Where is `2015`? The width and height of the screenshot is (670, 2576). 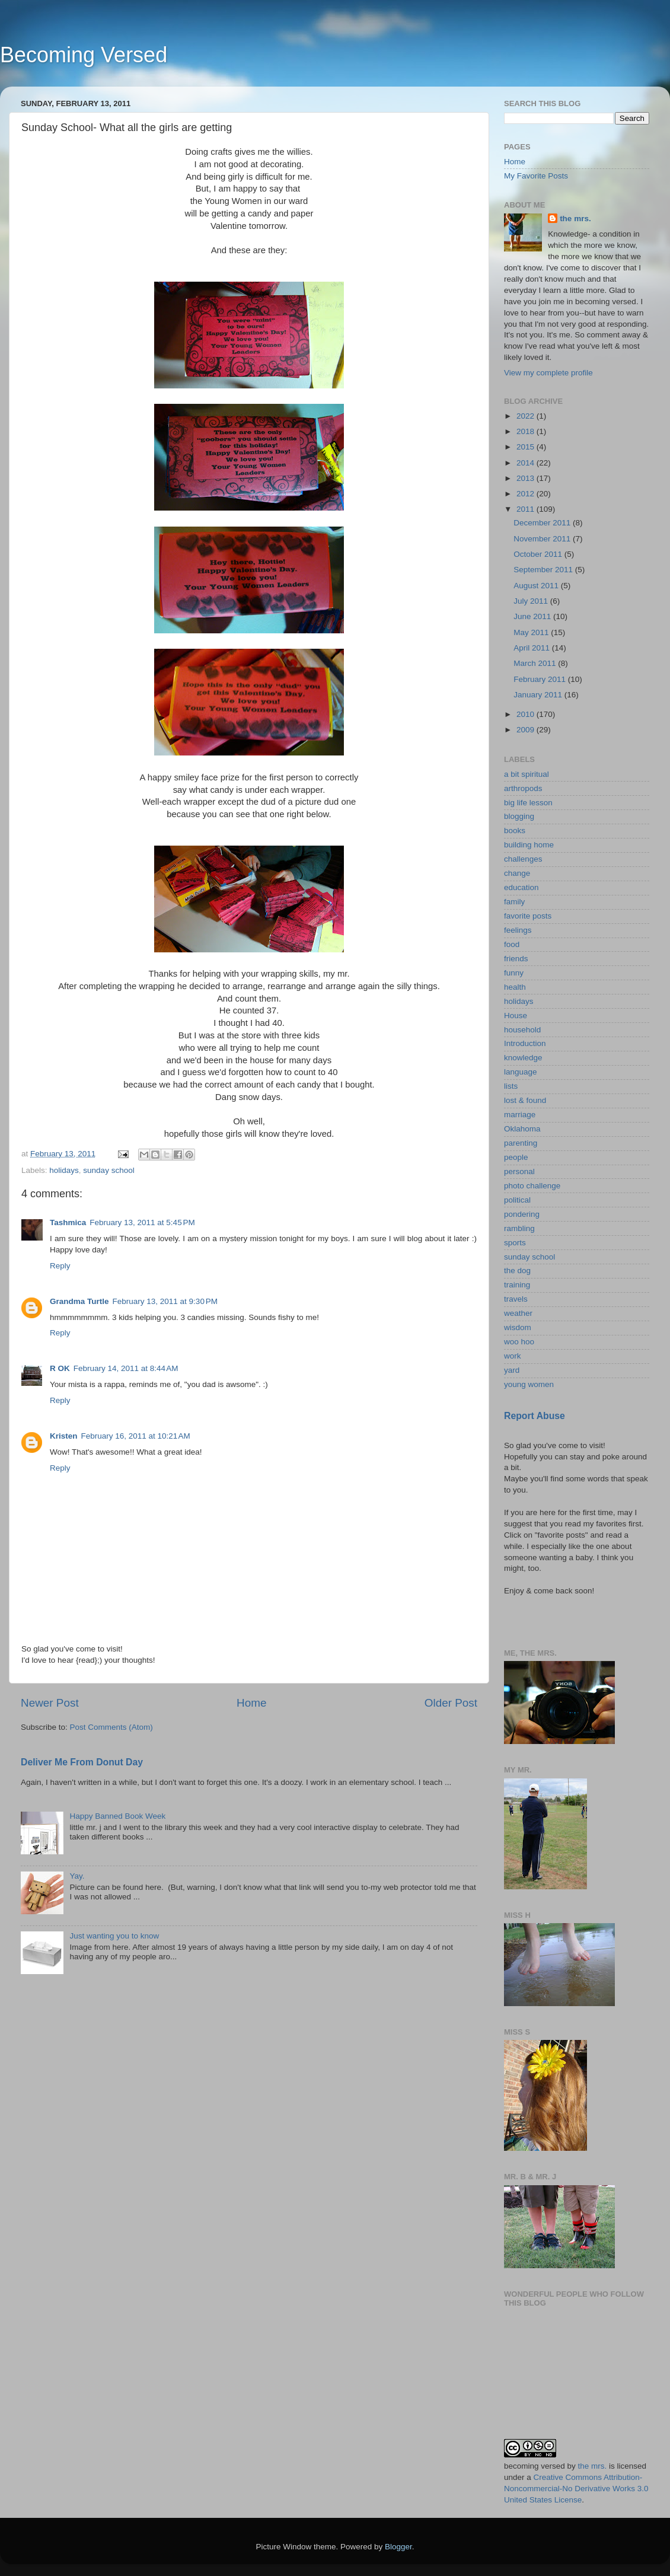 2015 is located at coordinates (526, 446).